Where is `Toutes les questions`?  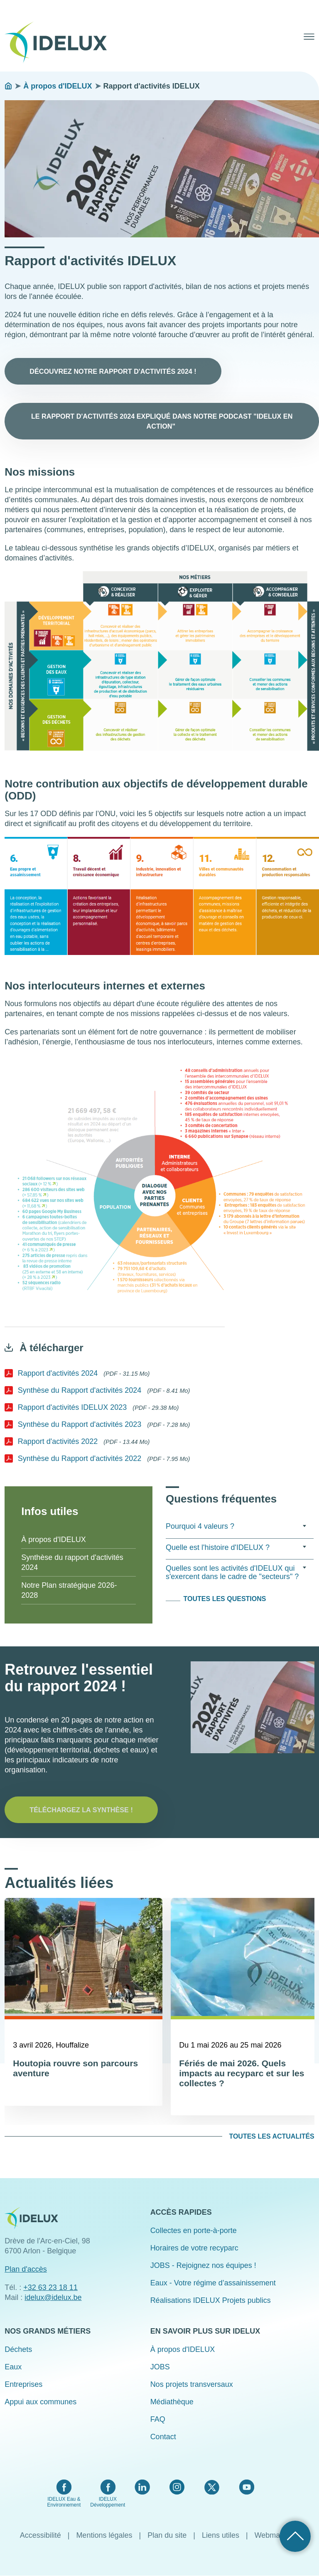 Toutes les questions is located at coordinates (225, 1598).